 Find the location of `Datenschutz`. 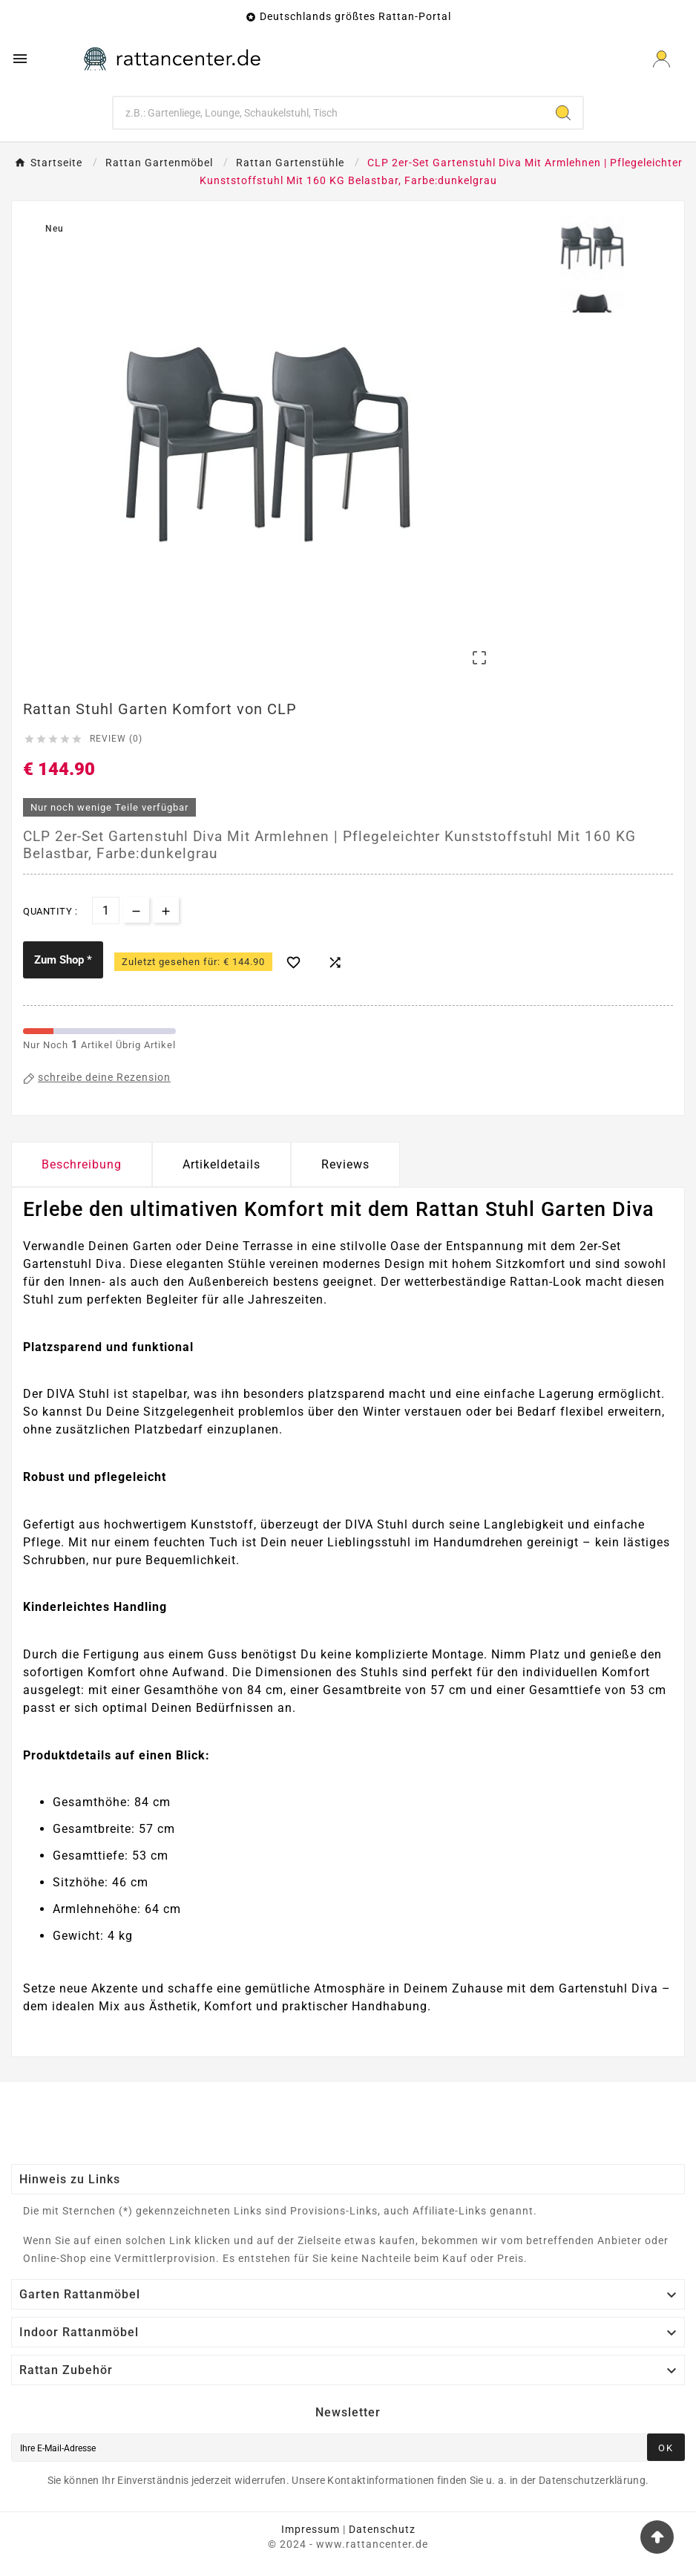

Datenschutz is located at coordinates (382, 2529).